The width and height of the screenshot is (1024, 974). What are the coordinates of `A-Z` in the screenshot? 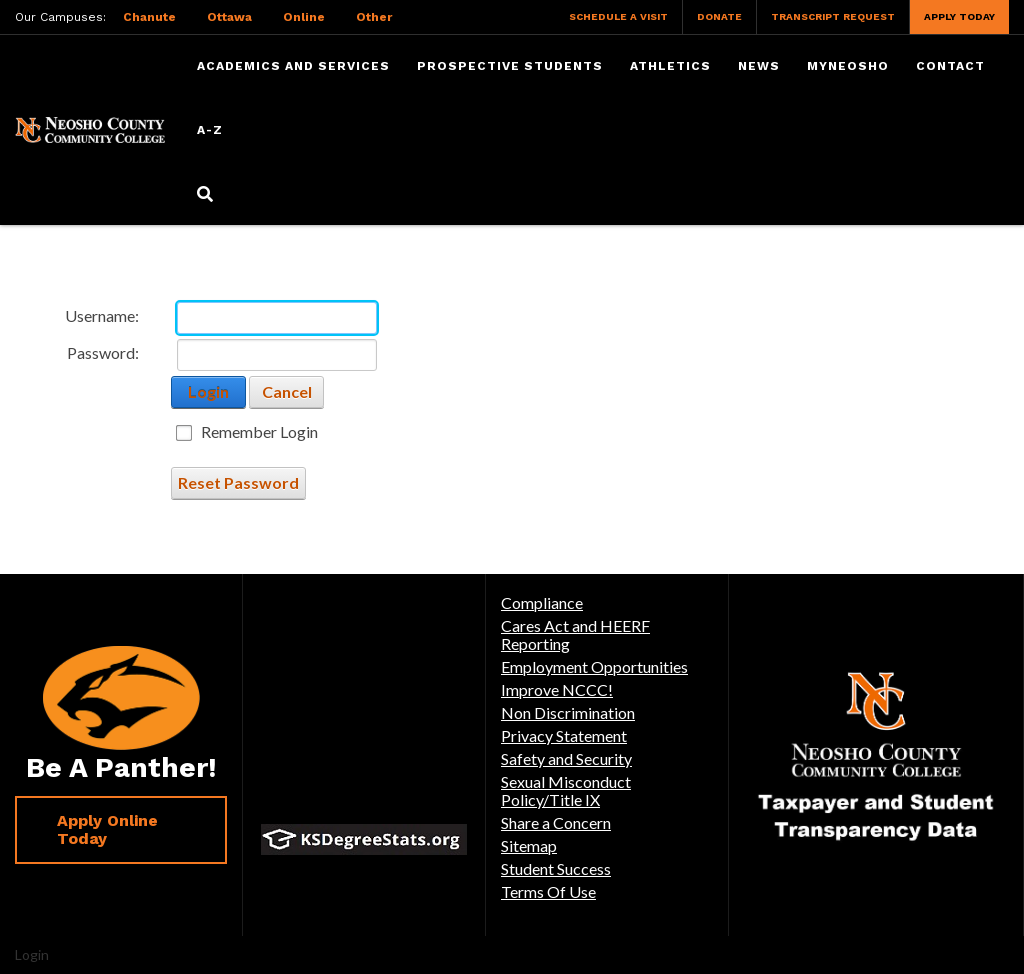 It's located at (210, 130).